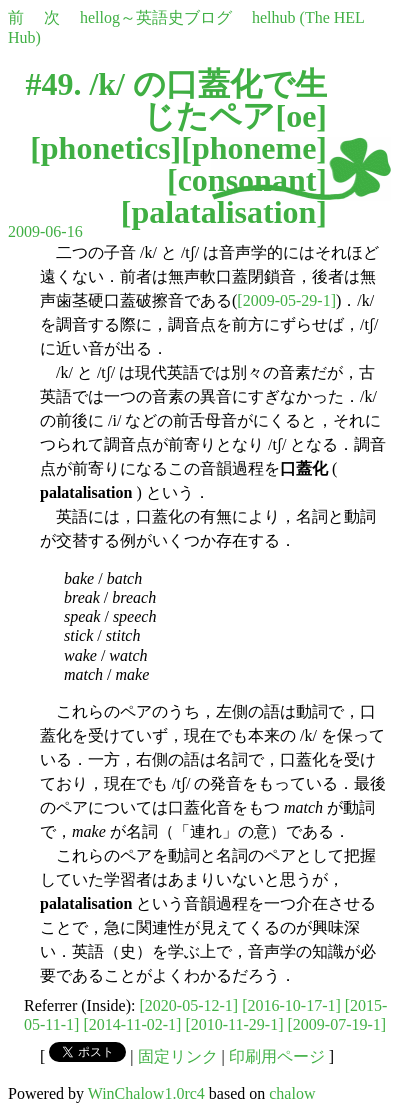  Describe the element at coordinates (178, 1056) in the screenshot. I see `固定リンク` at that location.